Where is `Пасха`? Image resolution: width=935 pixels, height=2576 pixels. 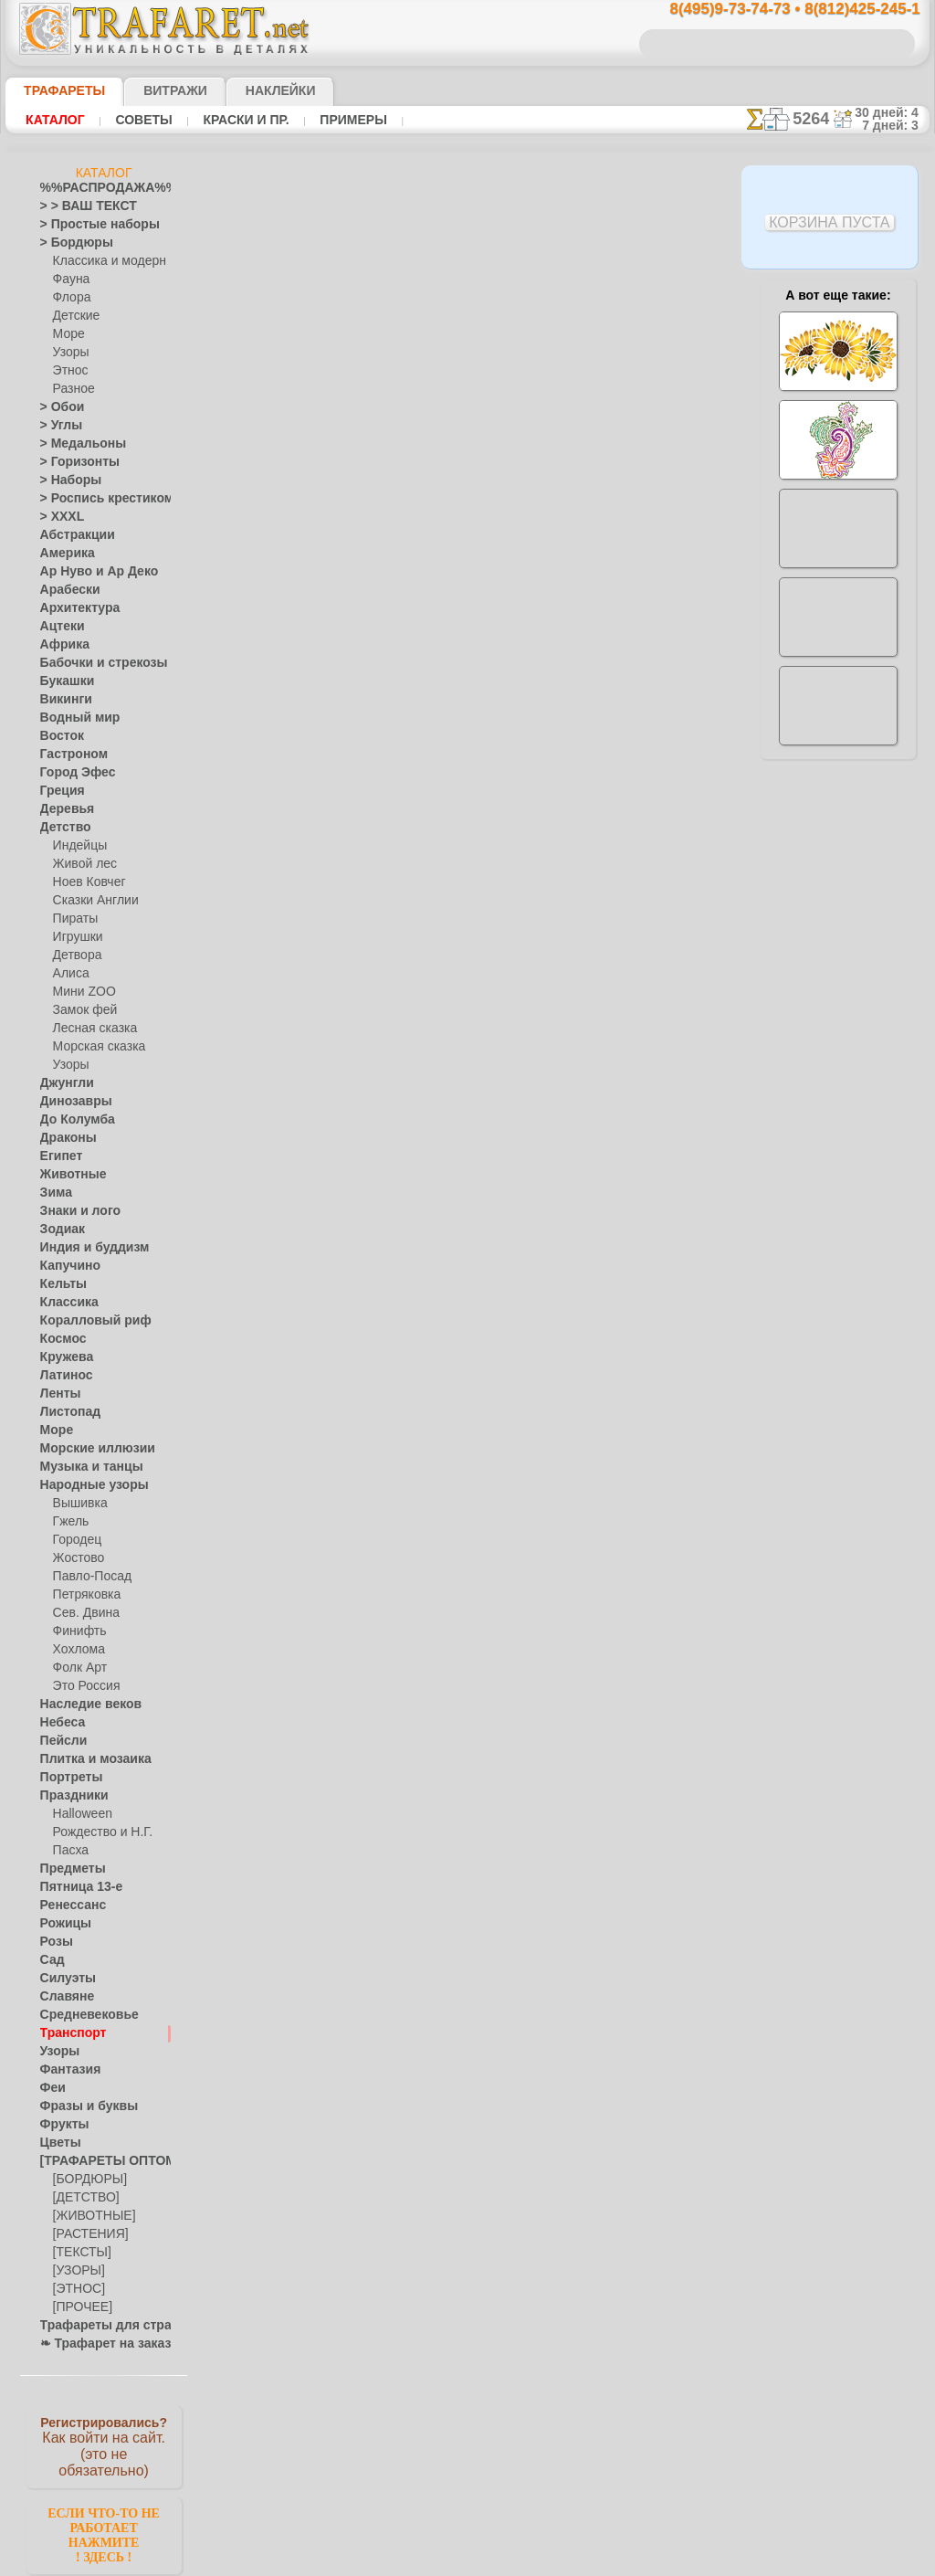
Пасха is located at coordinates (69, 1850).